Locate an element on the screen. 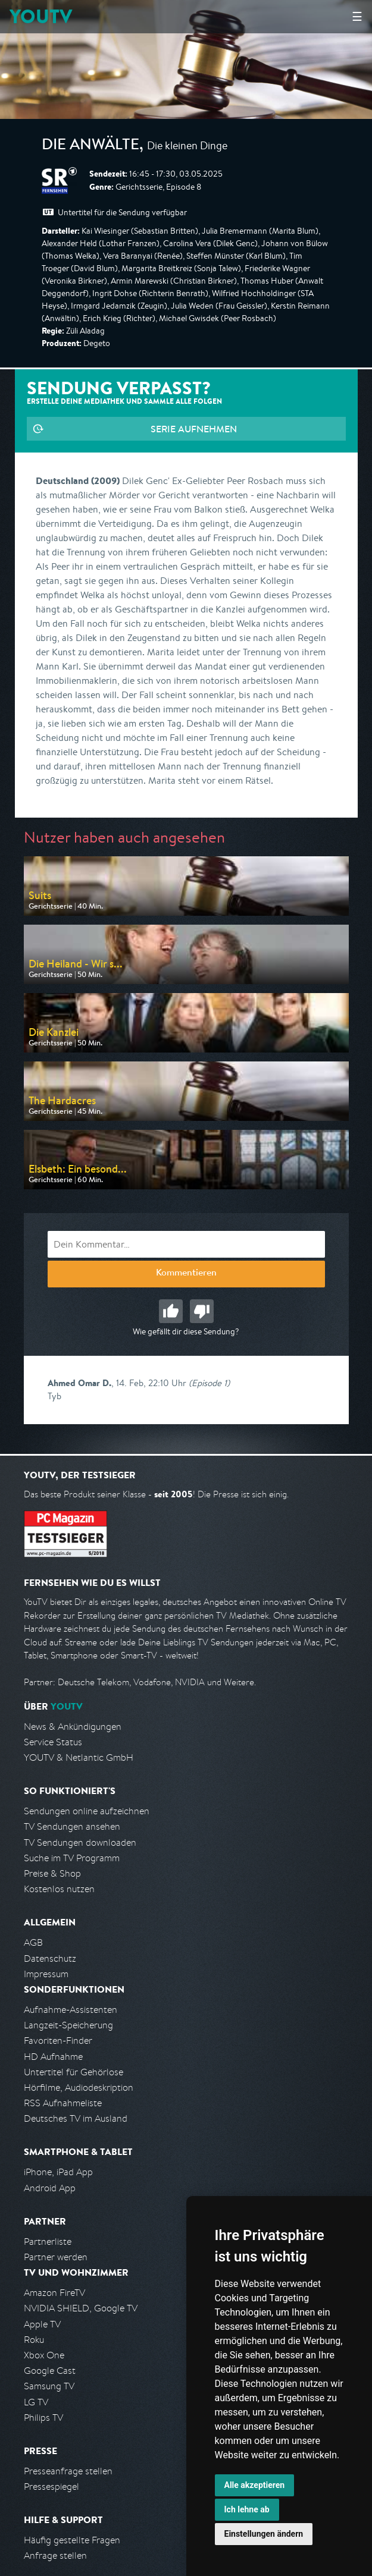 This screenshot has width=372, height=2576. Kostenlos nutzen is located at coordinates (59, 1889).